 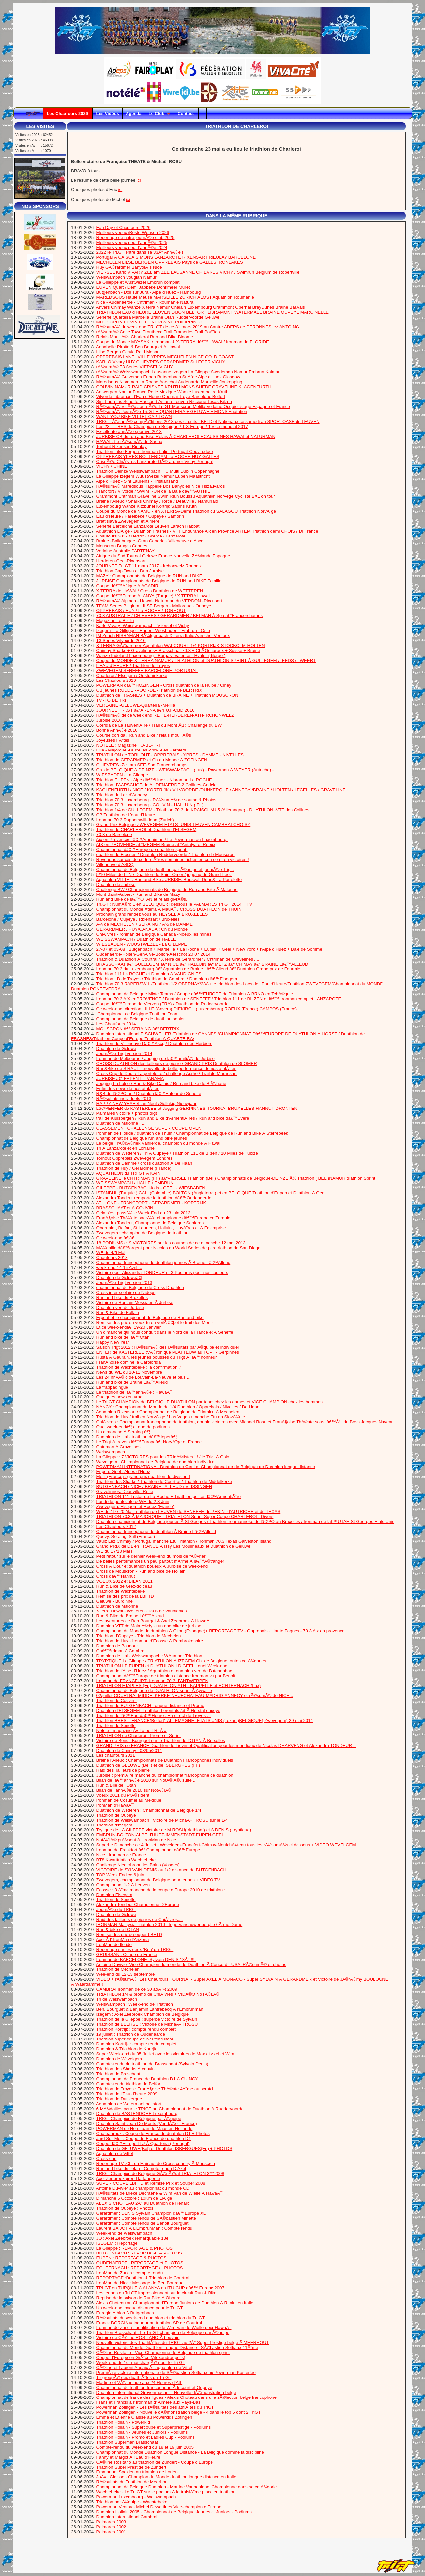 What do you see at coordinates (135, 2039) in the screenshot?
I see `Triathlon super-coupe de NeufchÃ¢teau` at bounding box center [135, 2039].